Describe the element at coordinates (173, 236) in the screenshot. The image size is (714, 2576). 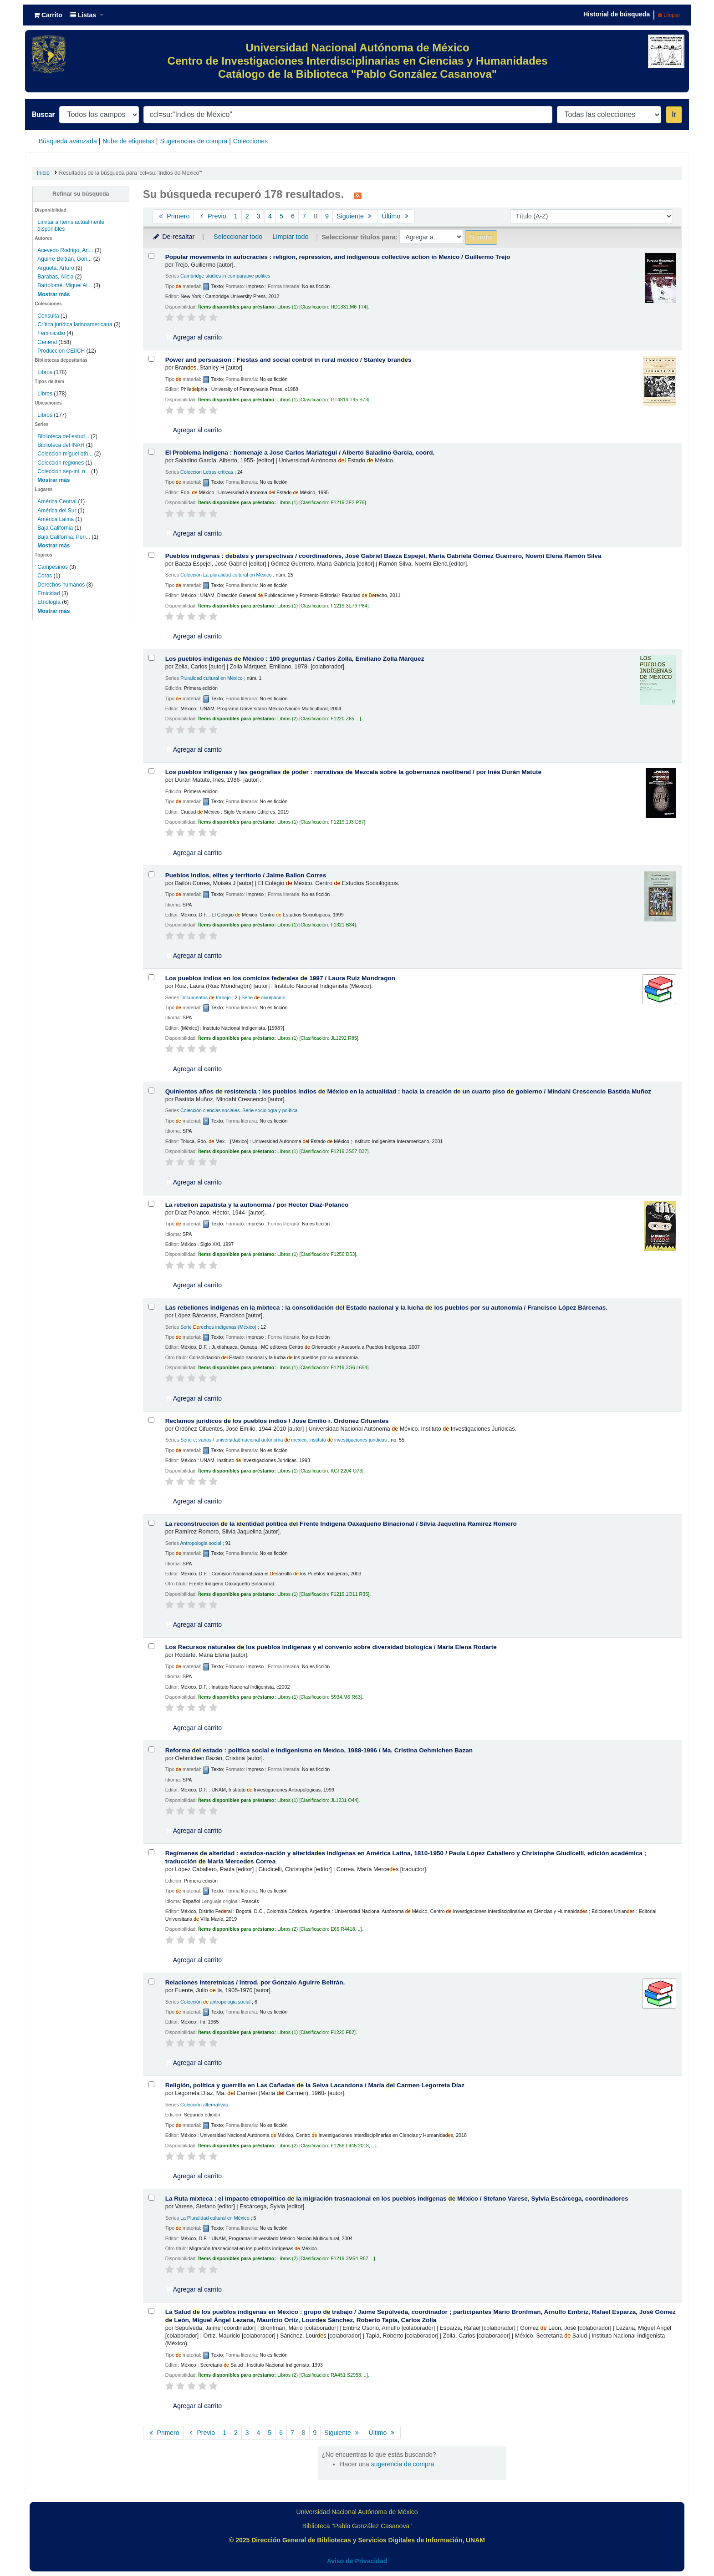
I see `De-resaltar` at that location.